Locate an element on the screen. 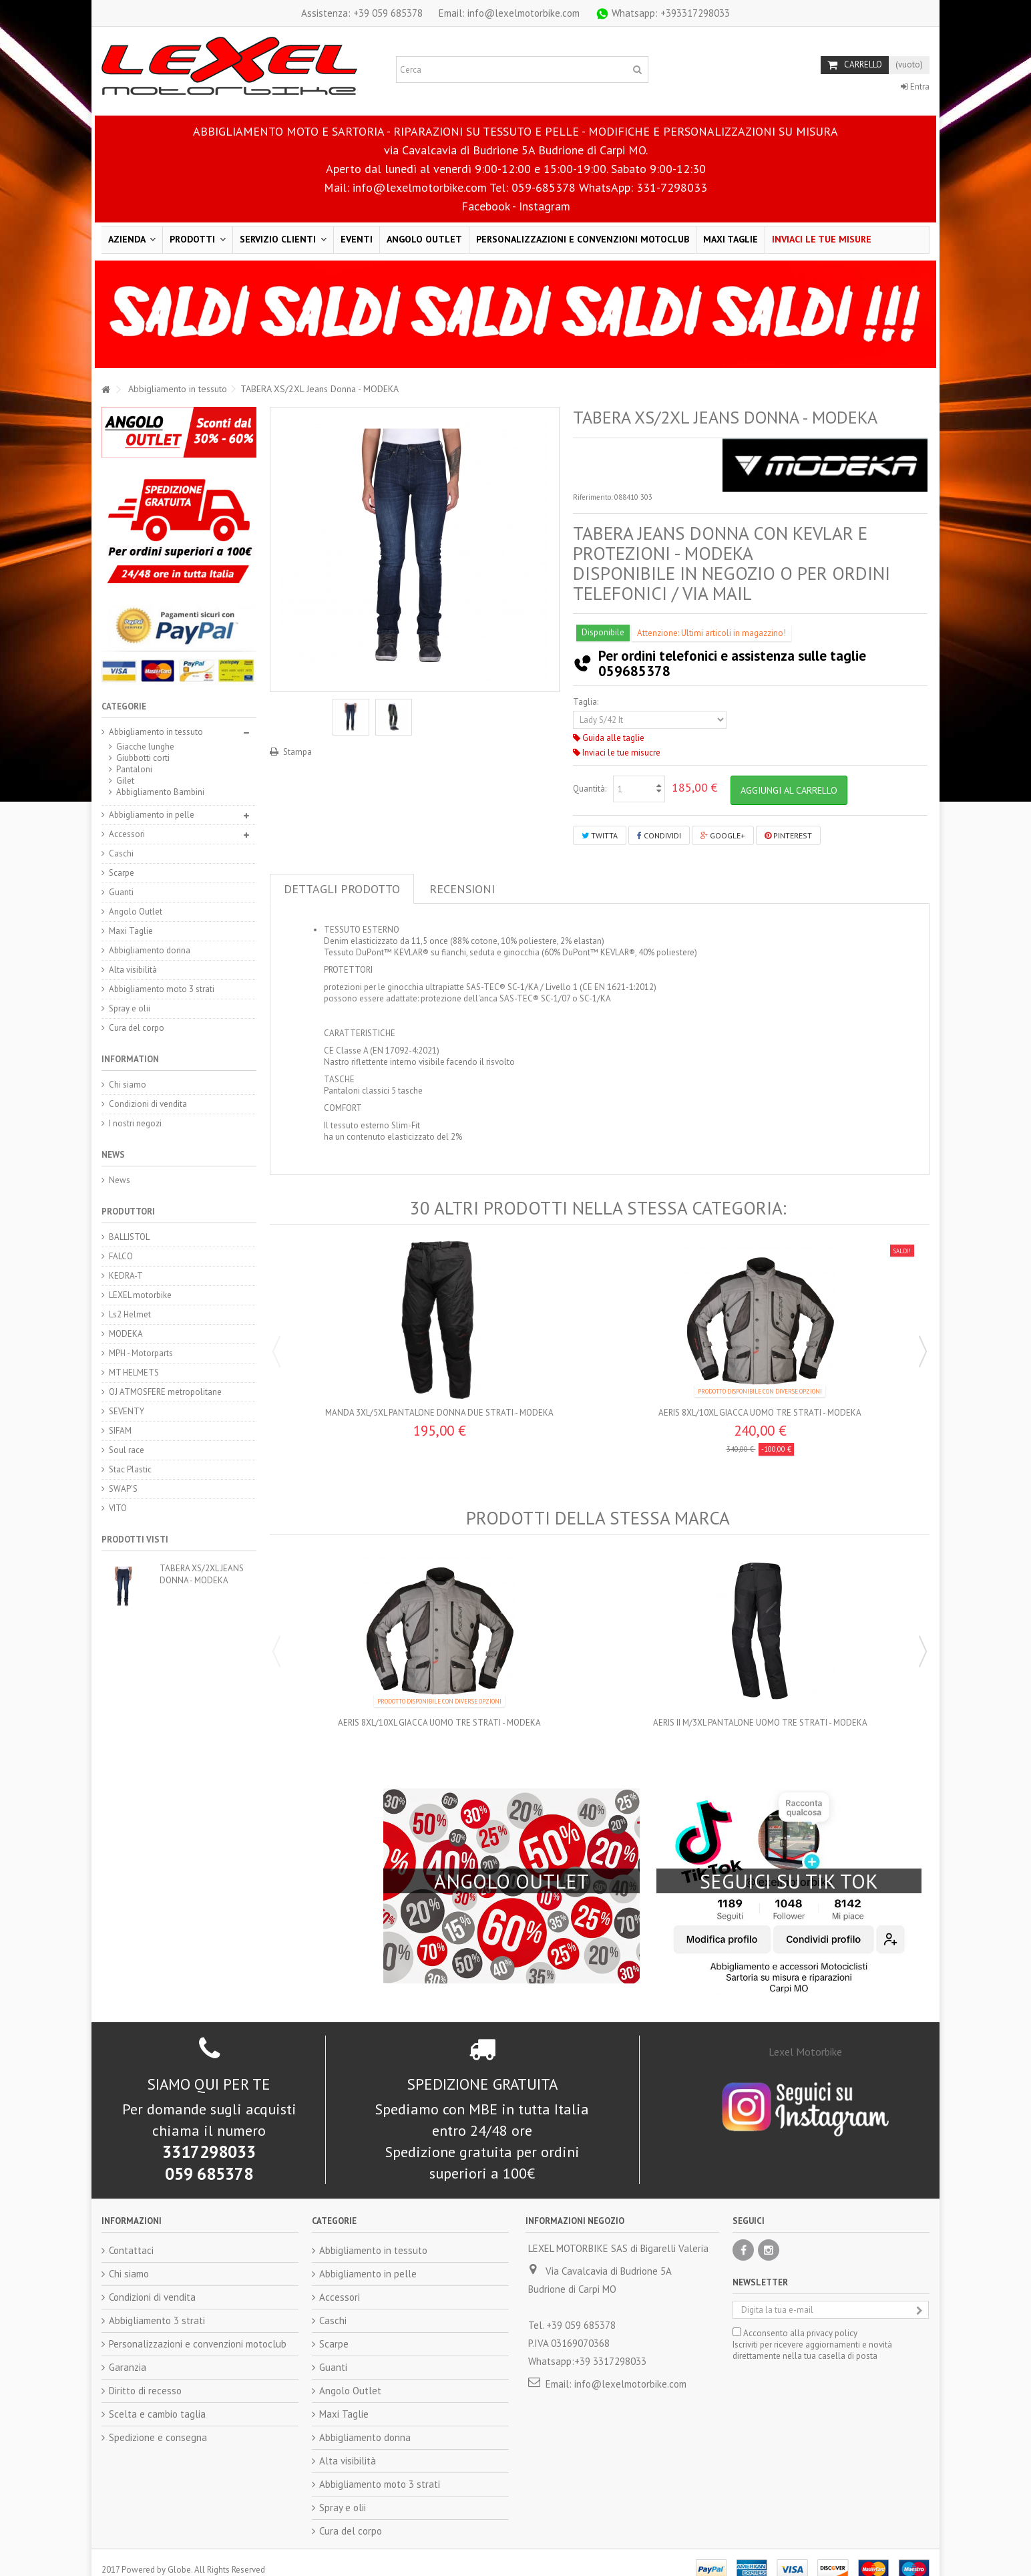 The image size is (1031, 2576). Abbigliamento Bambini is located at coordinates (160, 792).